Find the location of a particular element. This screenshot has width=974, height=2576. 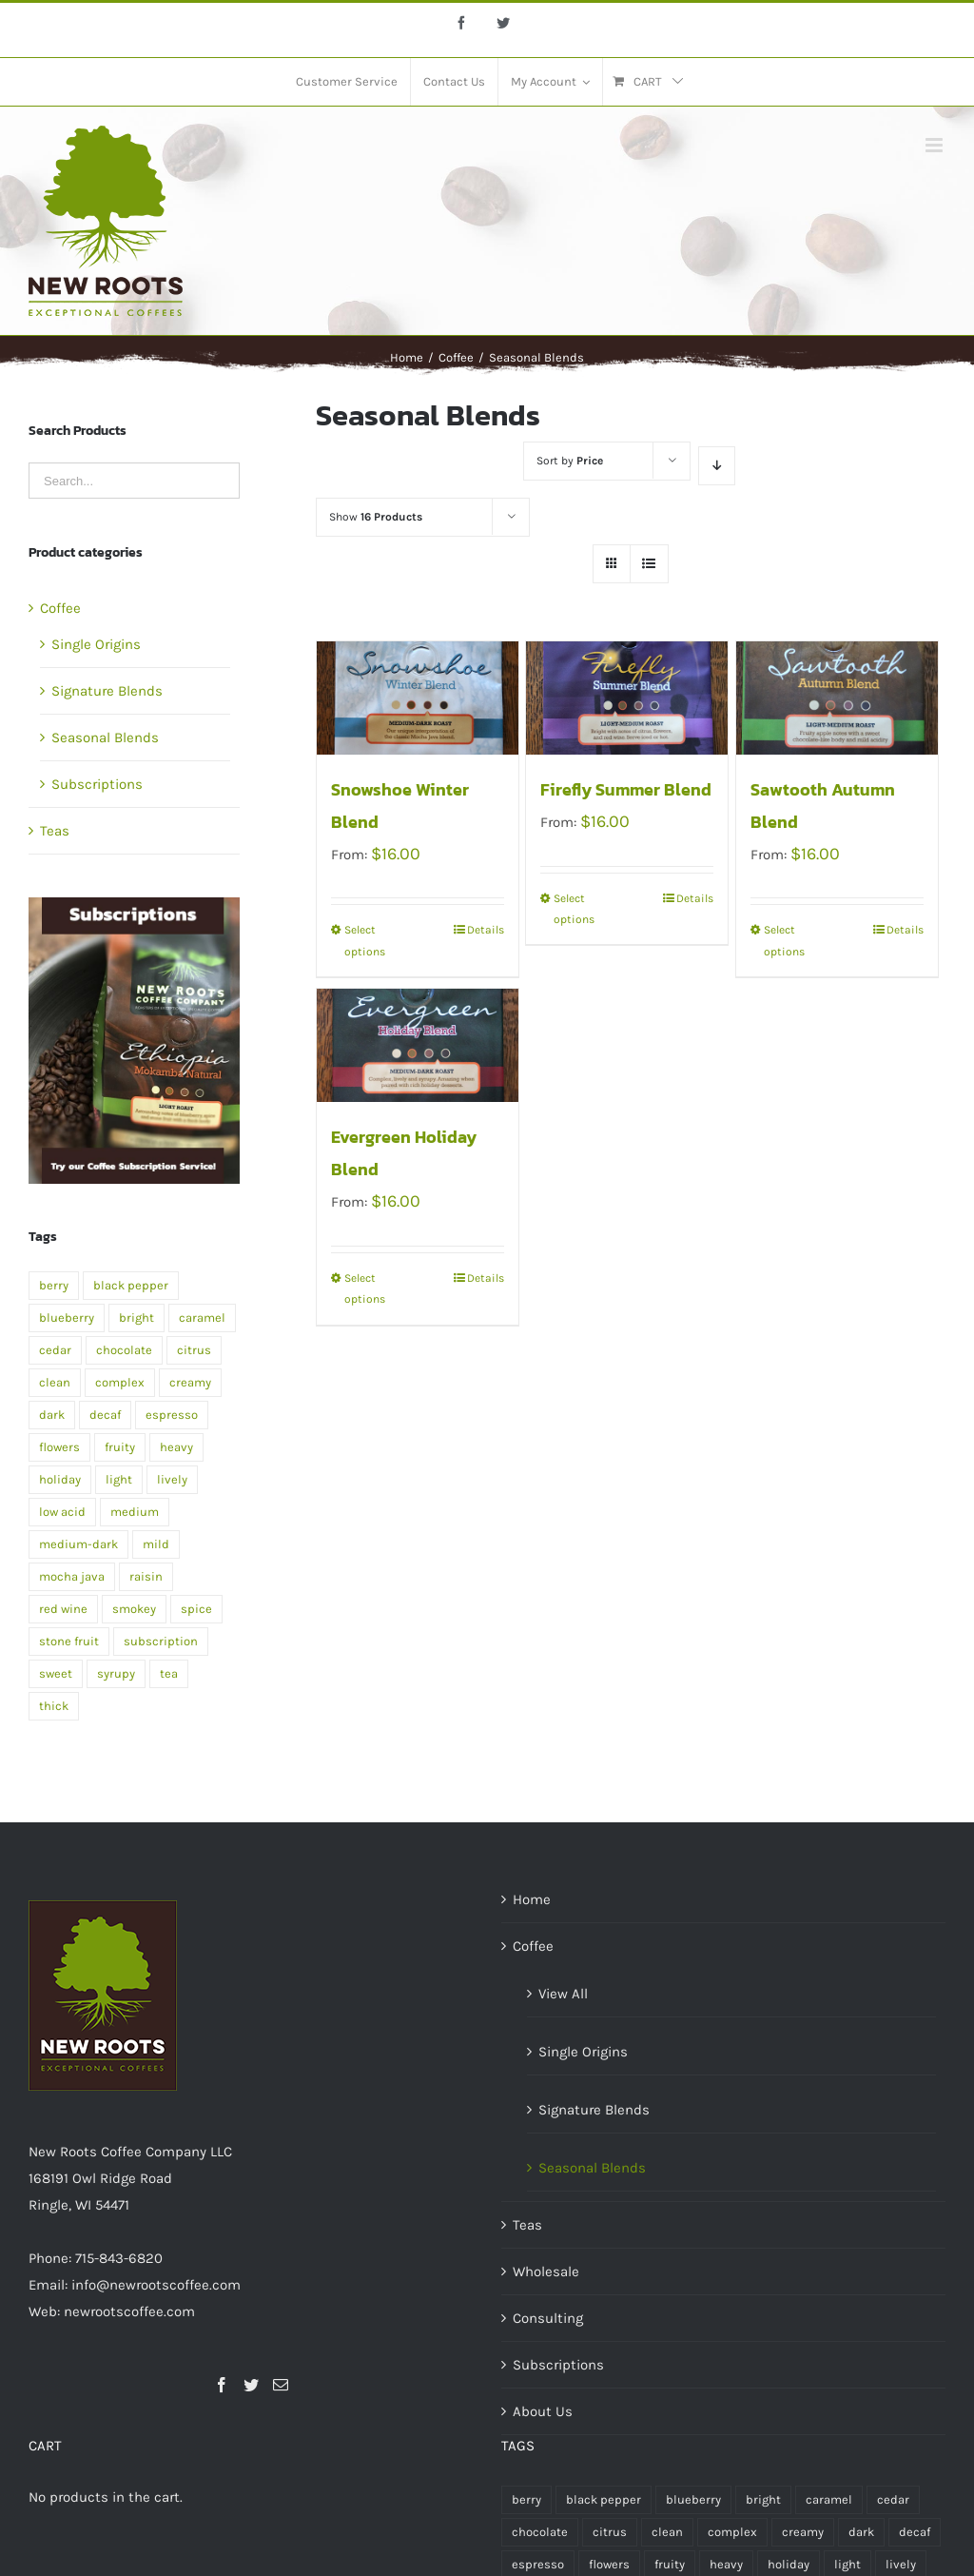

[Descending order] is located at coordinates (716, 465).